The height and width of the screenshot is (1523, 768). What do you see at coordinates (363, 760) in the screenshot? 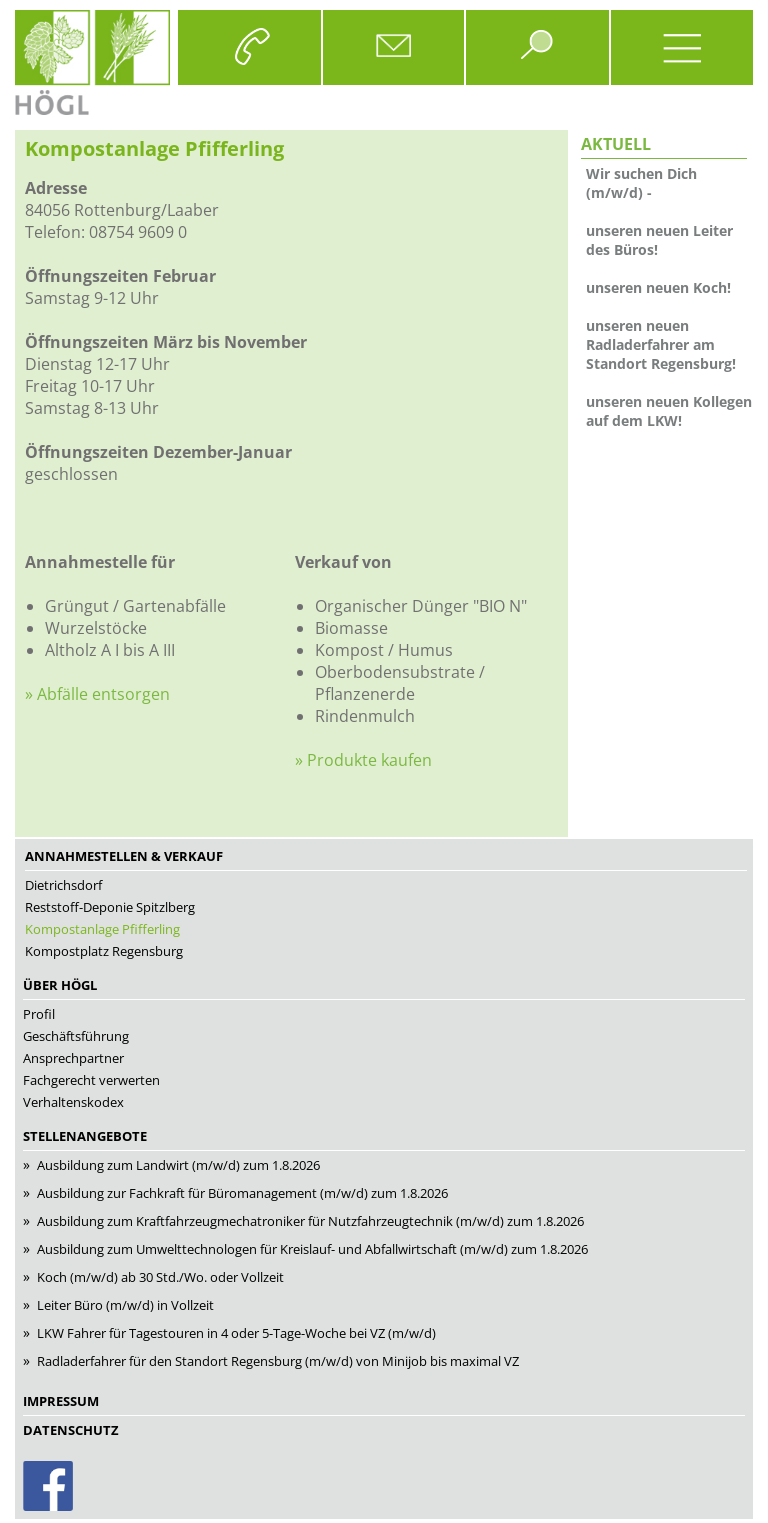
I see `» Produkte kaufen` at bounding box center [363, 760].